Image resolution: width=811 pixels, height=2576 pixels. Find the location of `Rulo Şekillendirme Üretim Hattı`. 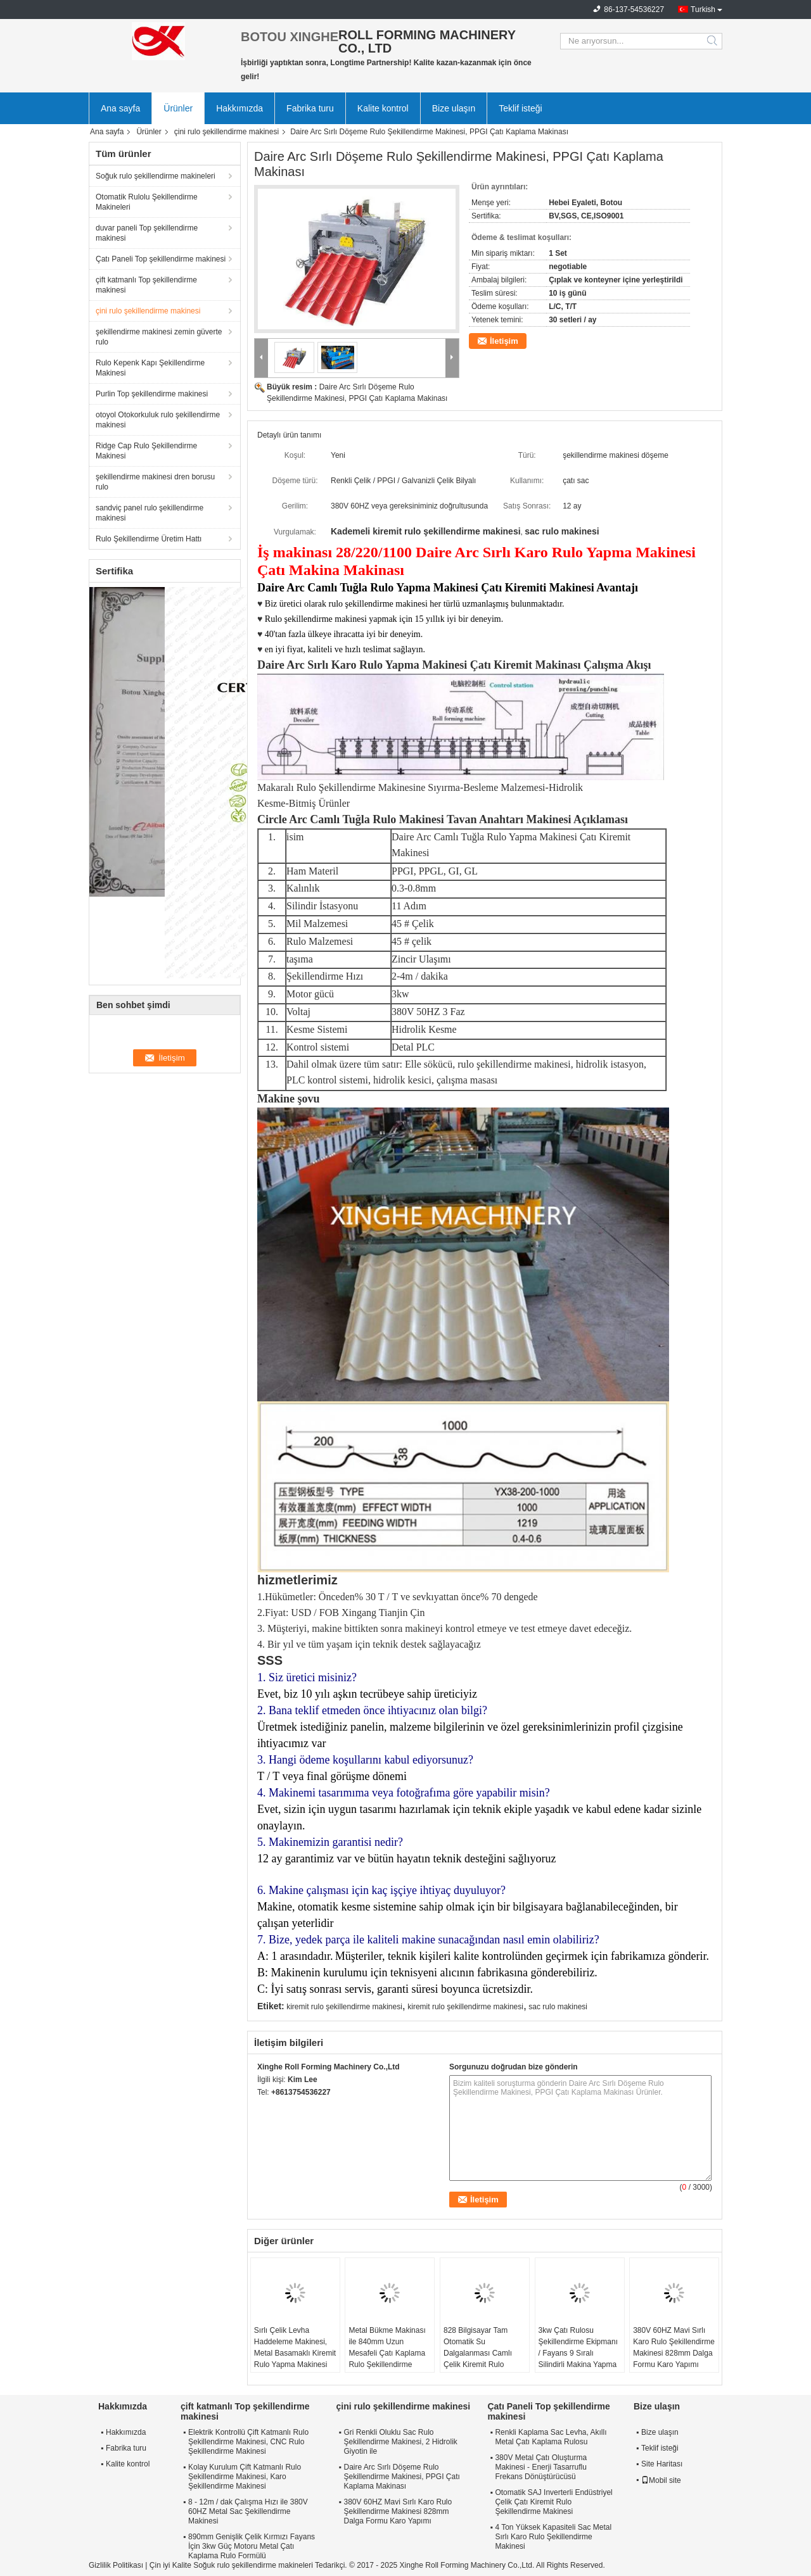

Rulo Şekillendirme Üretim Hattı is located at coordinates (148, 538).